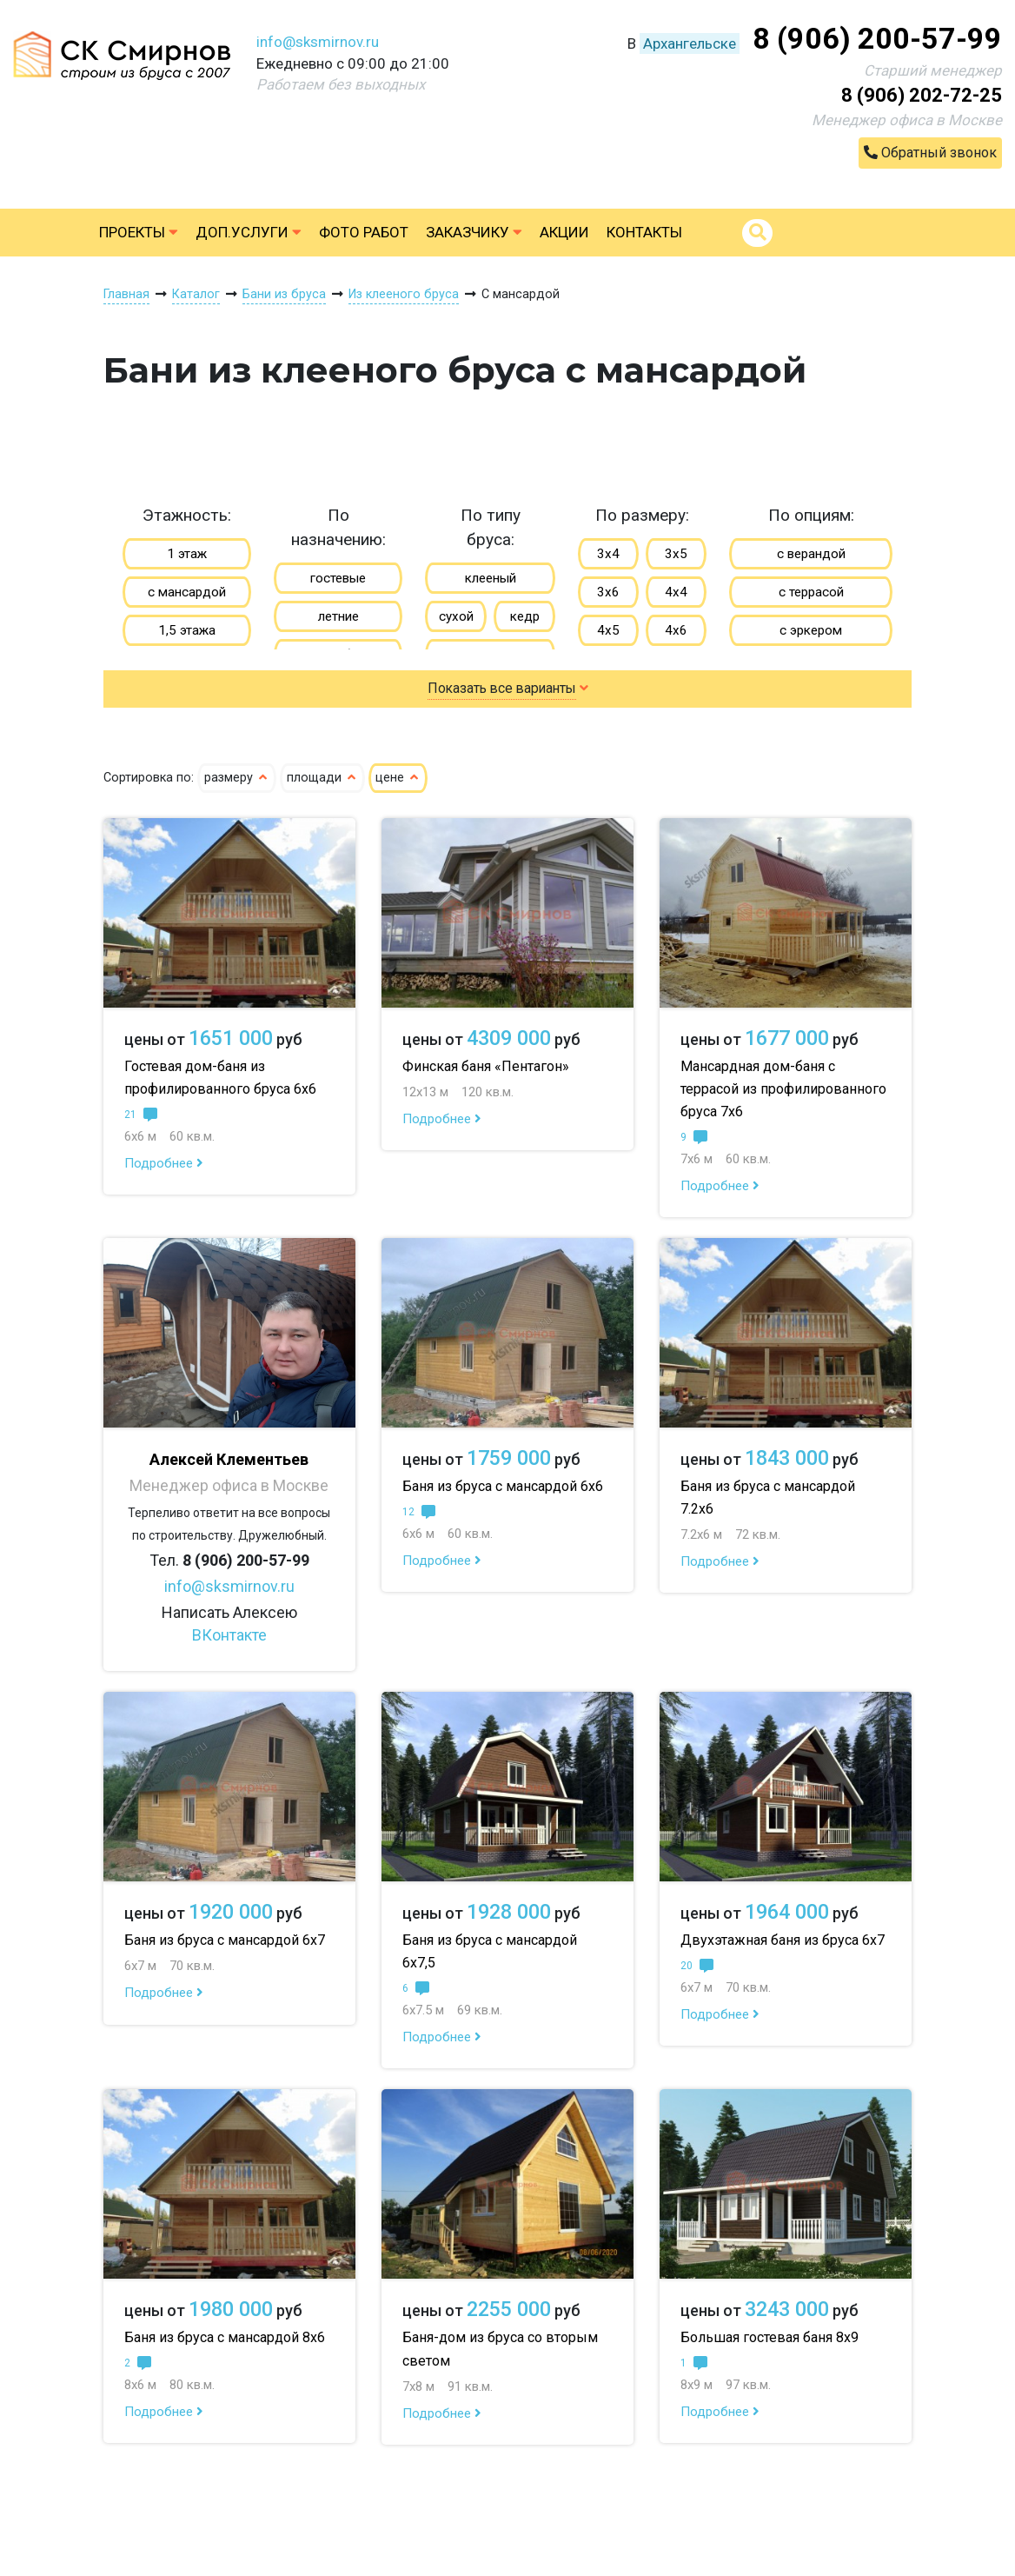 The width and height of the screenshot is (1015, 2576). Describe the element at coordinates (485, 1066) in the screenshot. I see `Финская баня «Пентагон»` at that location.